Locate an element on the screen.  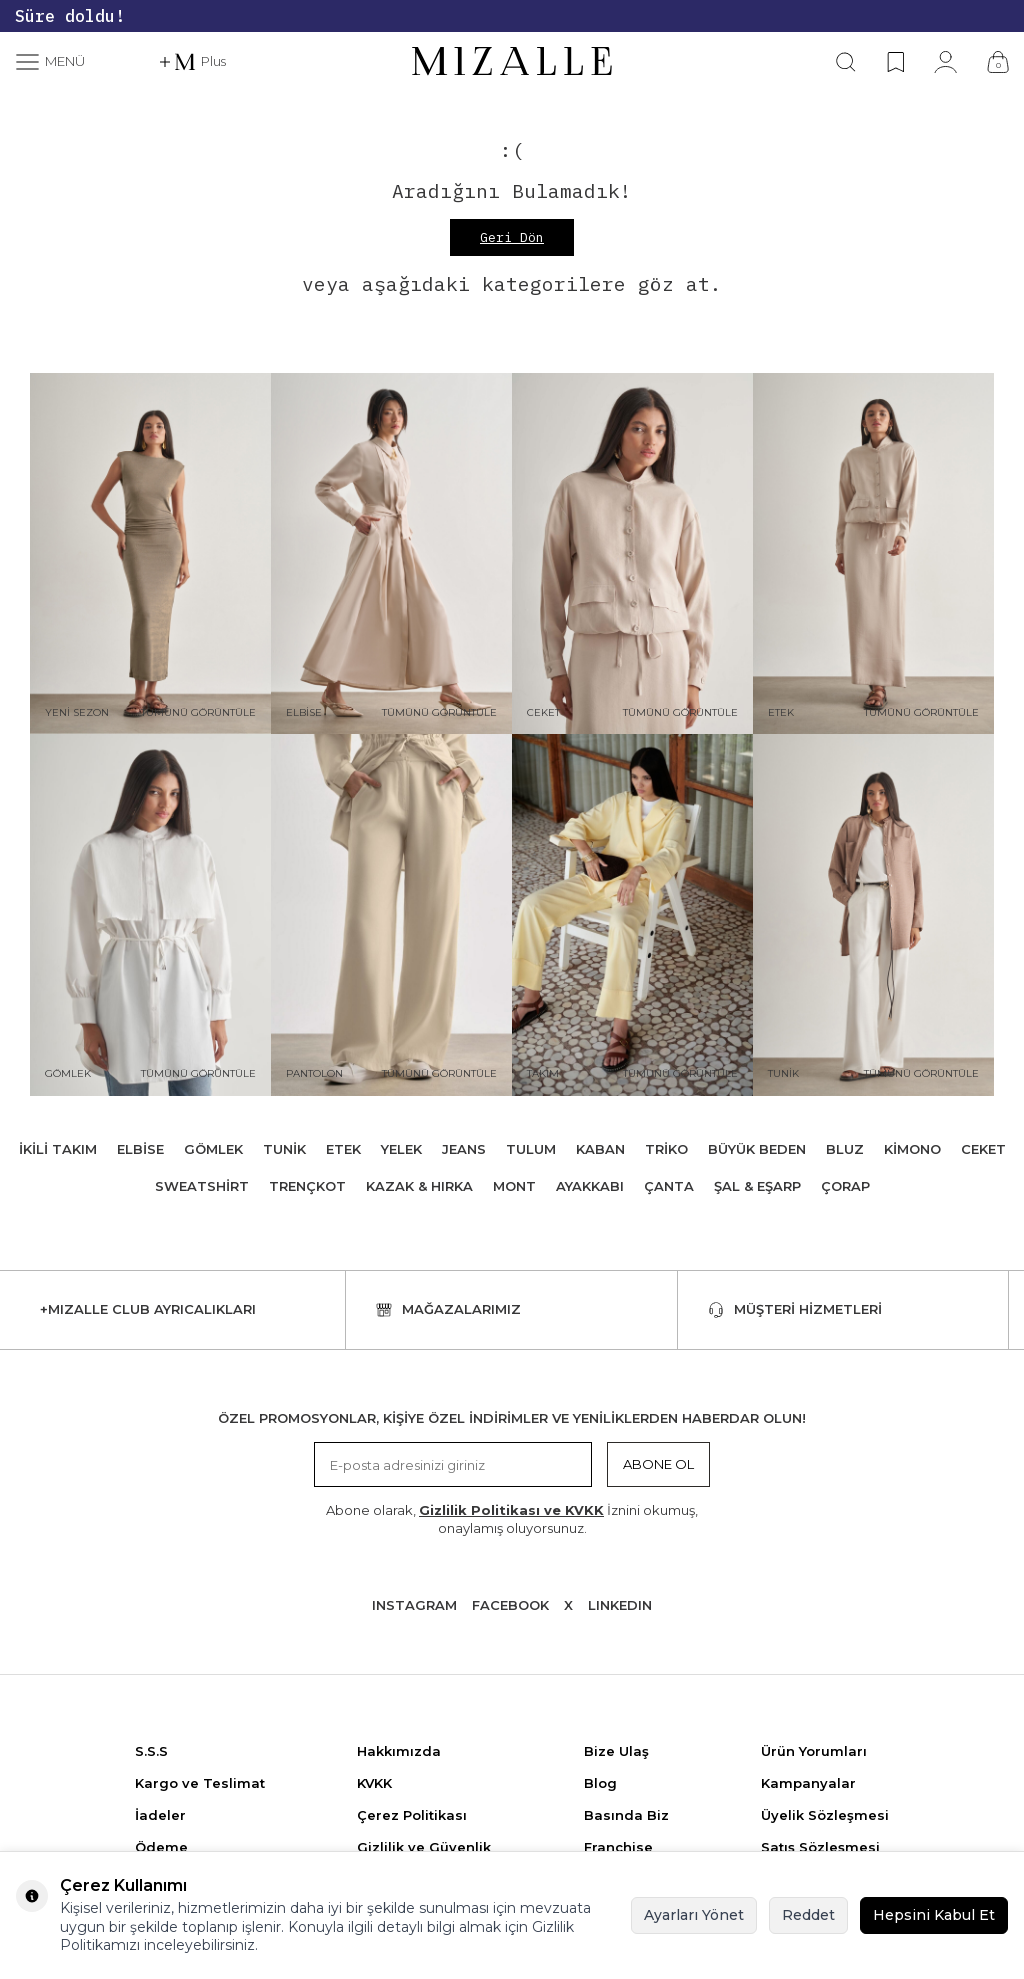
Abone olarak, İznini okumuş, onaylamış oluyorsunuz. is located at coordinates (512, 1518).